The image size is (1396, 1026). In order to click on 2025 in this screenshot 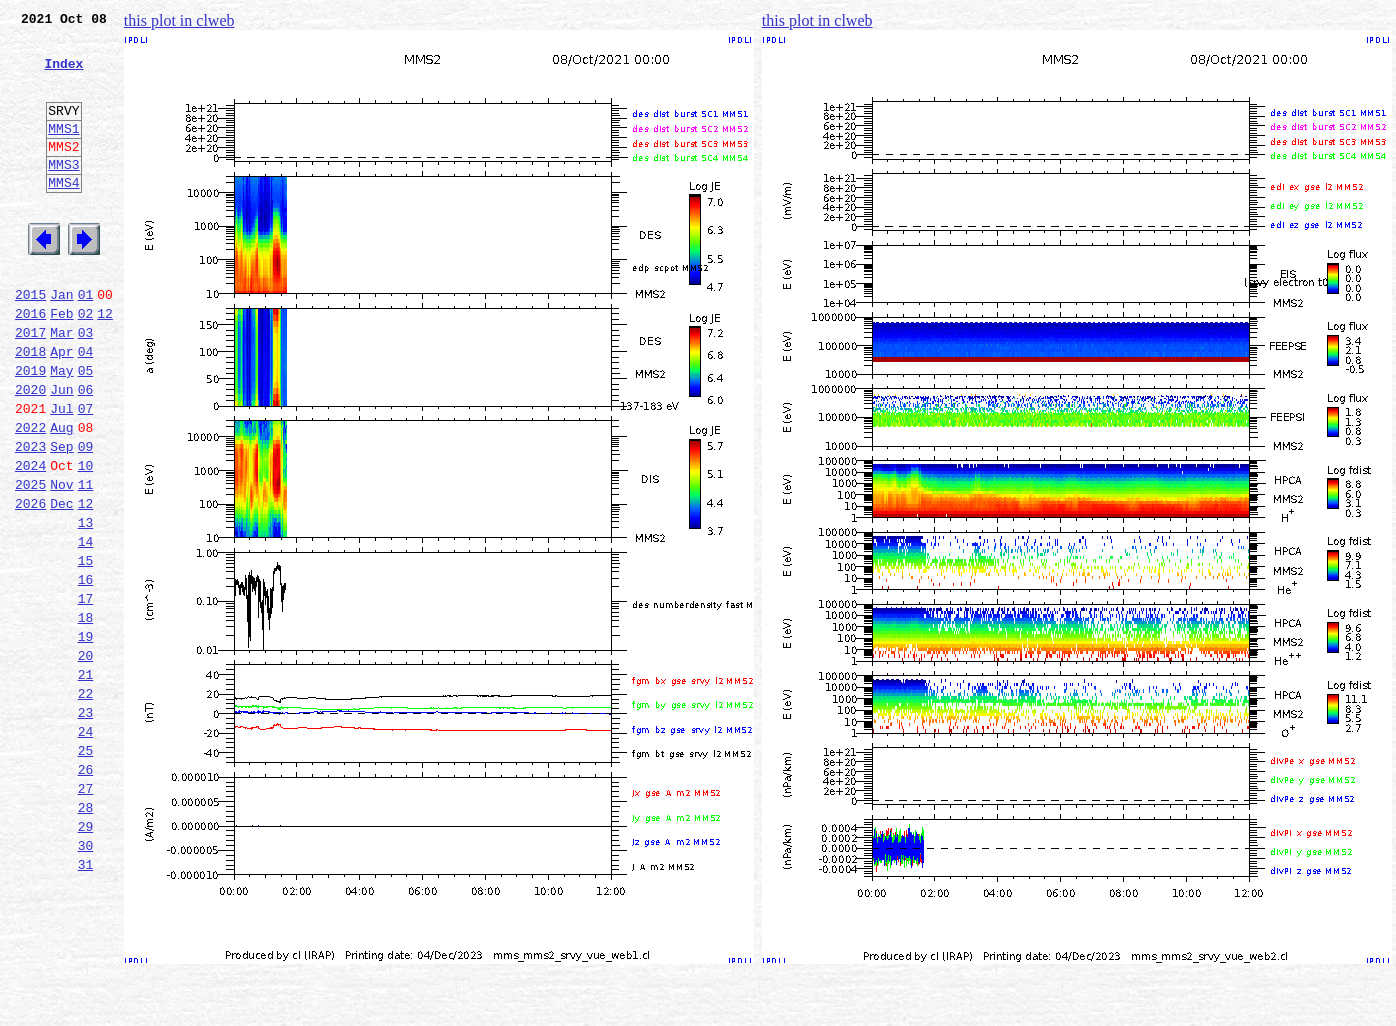, I will do `click(30, 562)`.